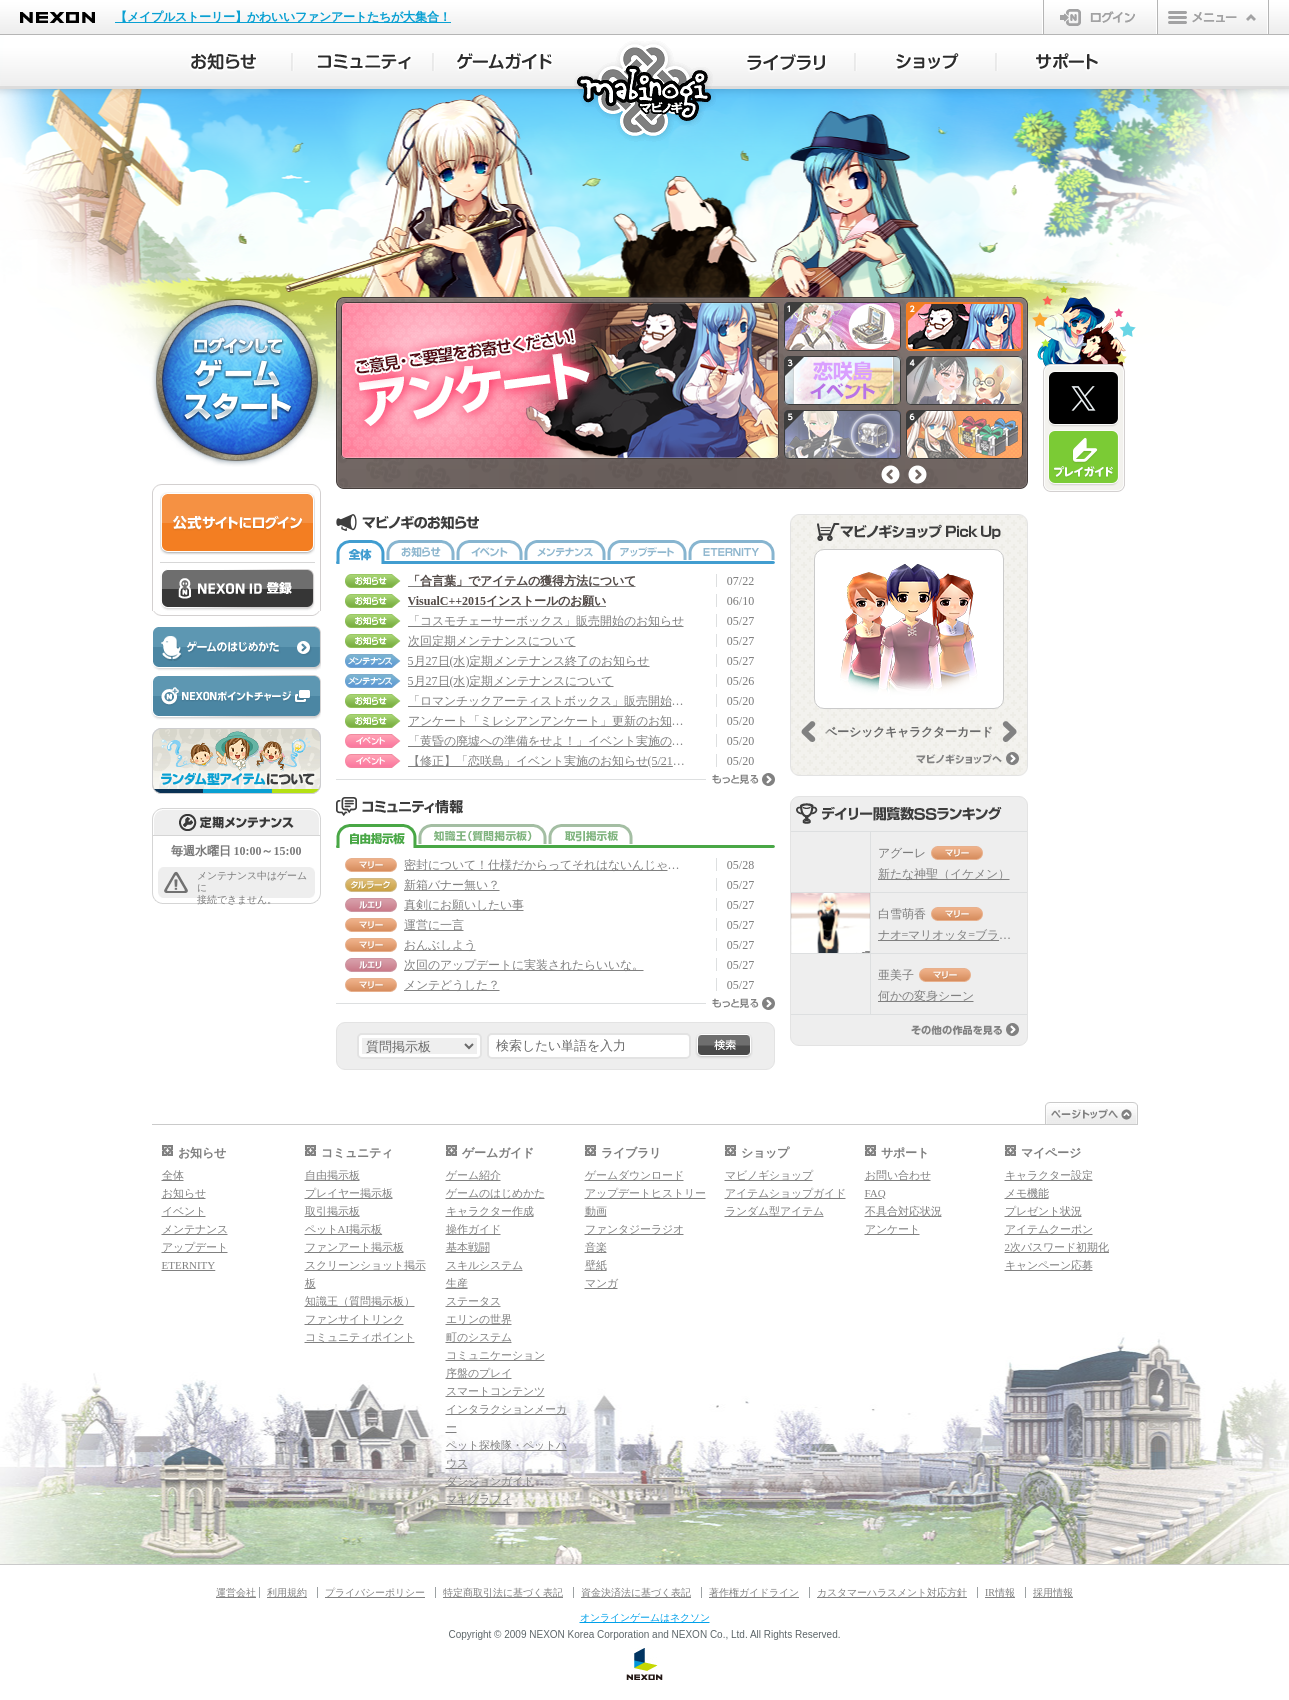 The height and width of the screenshot is (1700, 1289). I want to click on ログイン, so click(1100, 17).